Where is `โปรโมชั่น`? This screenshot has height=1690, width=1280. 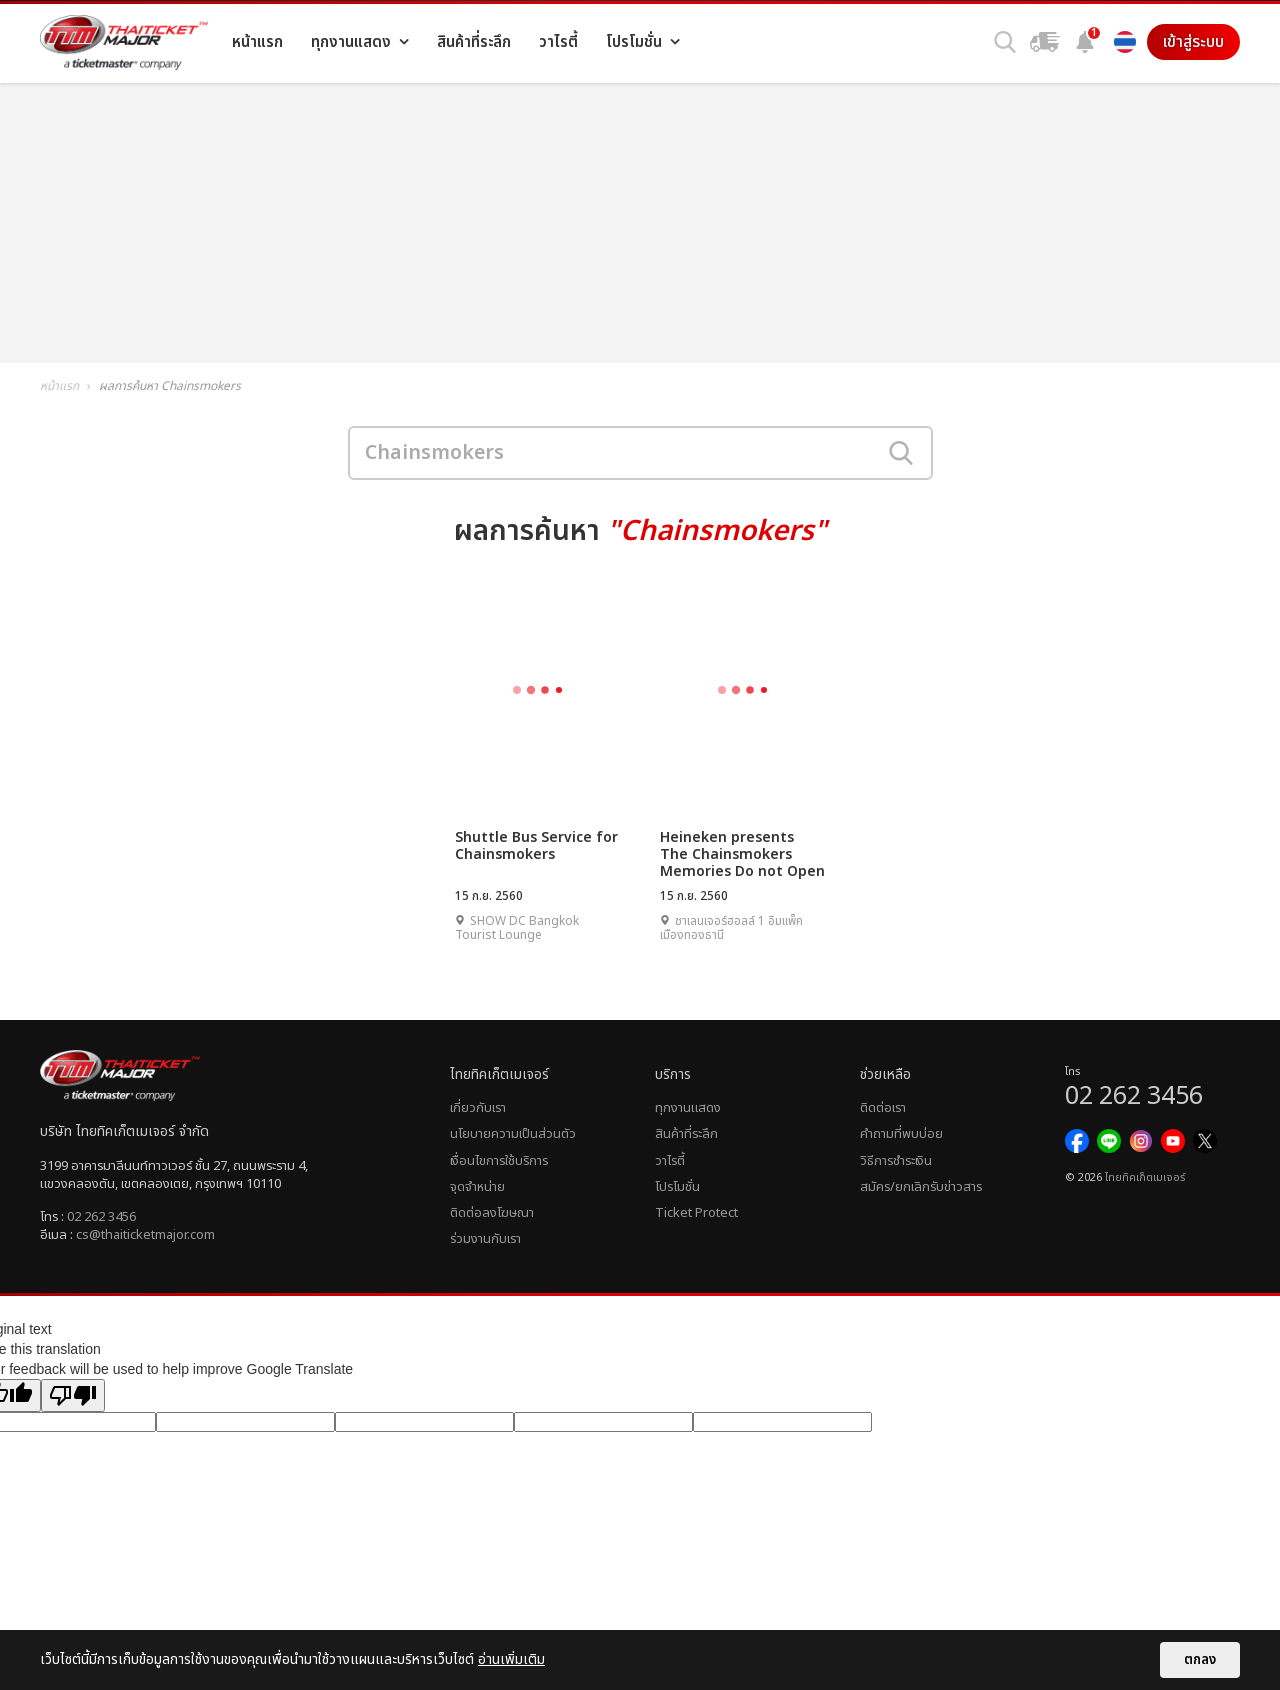
โปรโมชั่น is located at coordinates (677, 1187).